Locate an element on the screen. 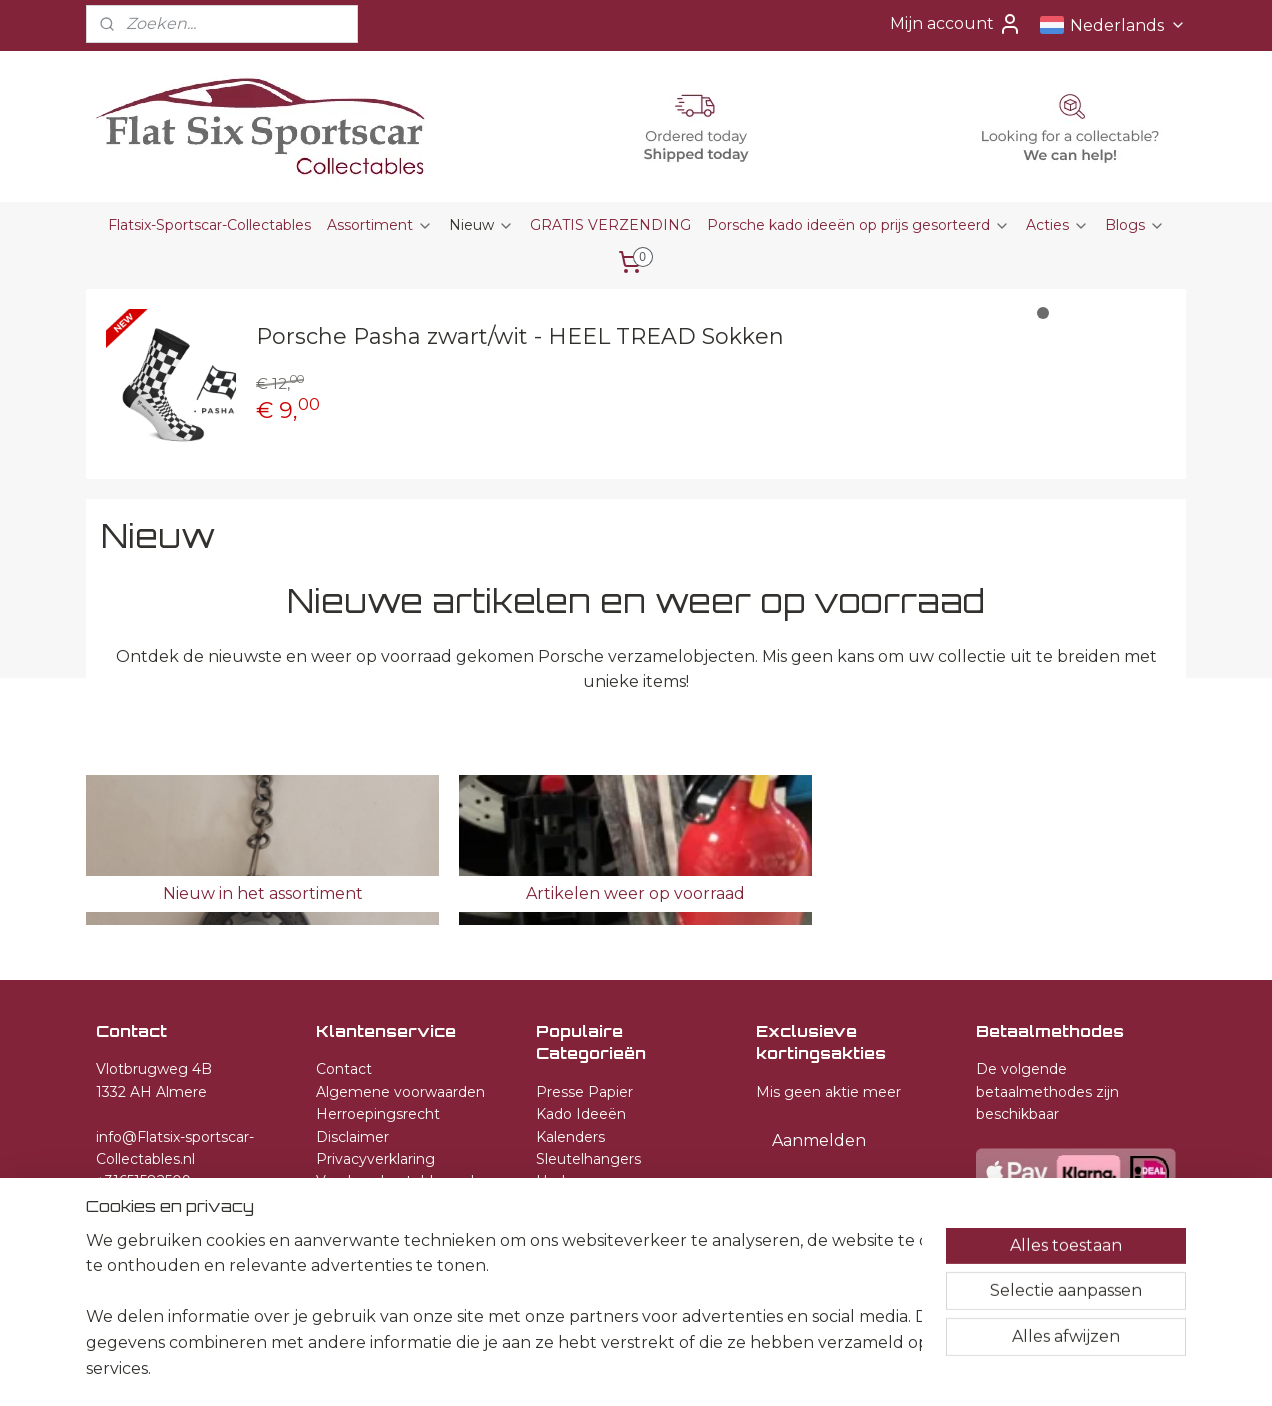 The width and height of the screenshot is (1272, 1406). Aanmelden is located at coordinates (819, 1140).